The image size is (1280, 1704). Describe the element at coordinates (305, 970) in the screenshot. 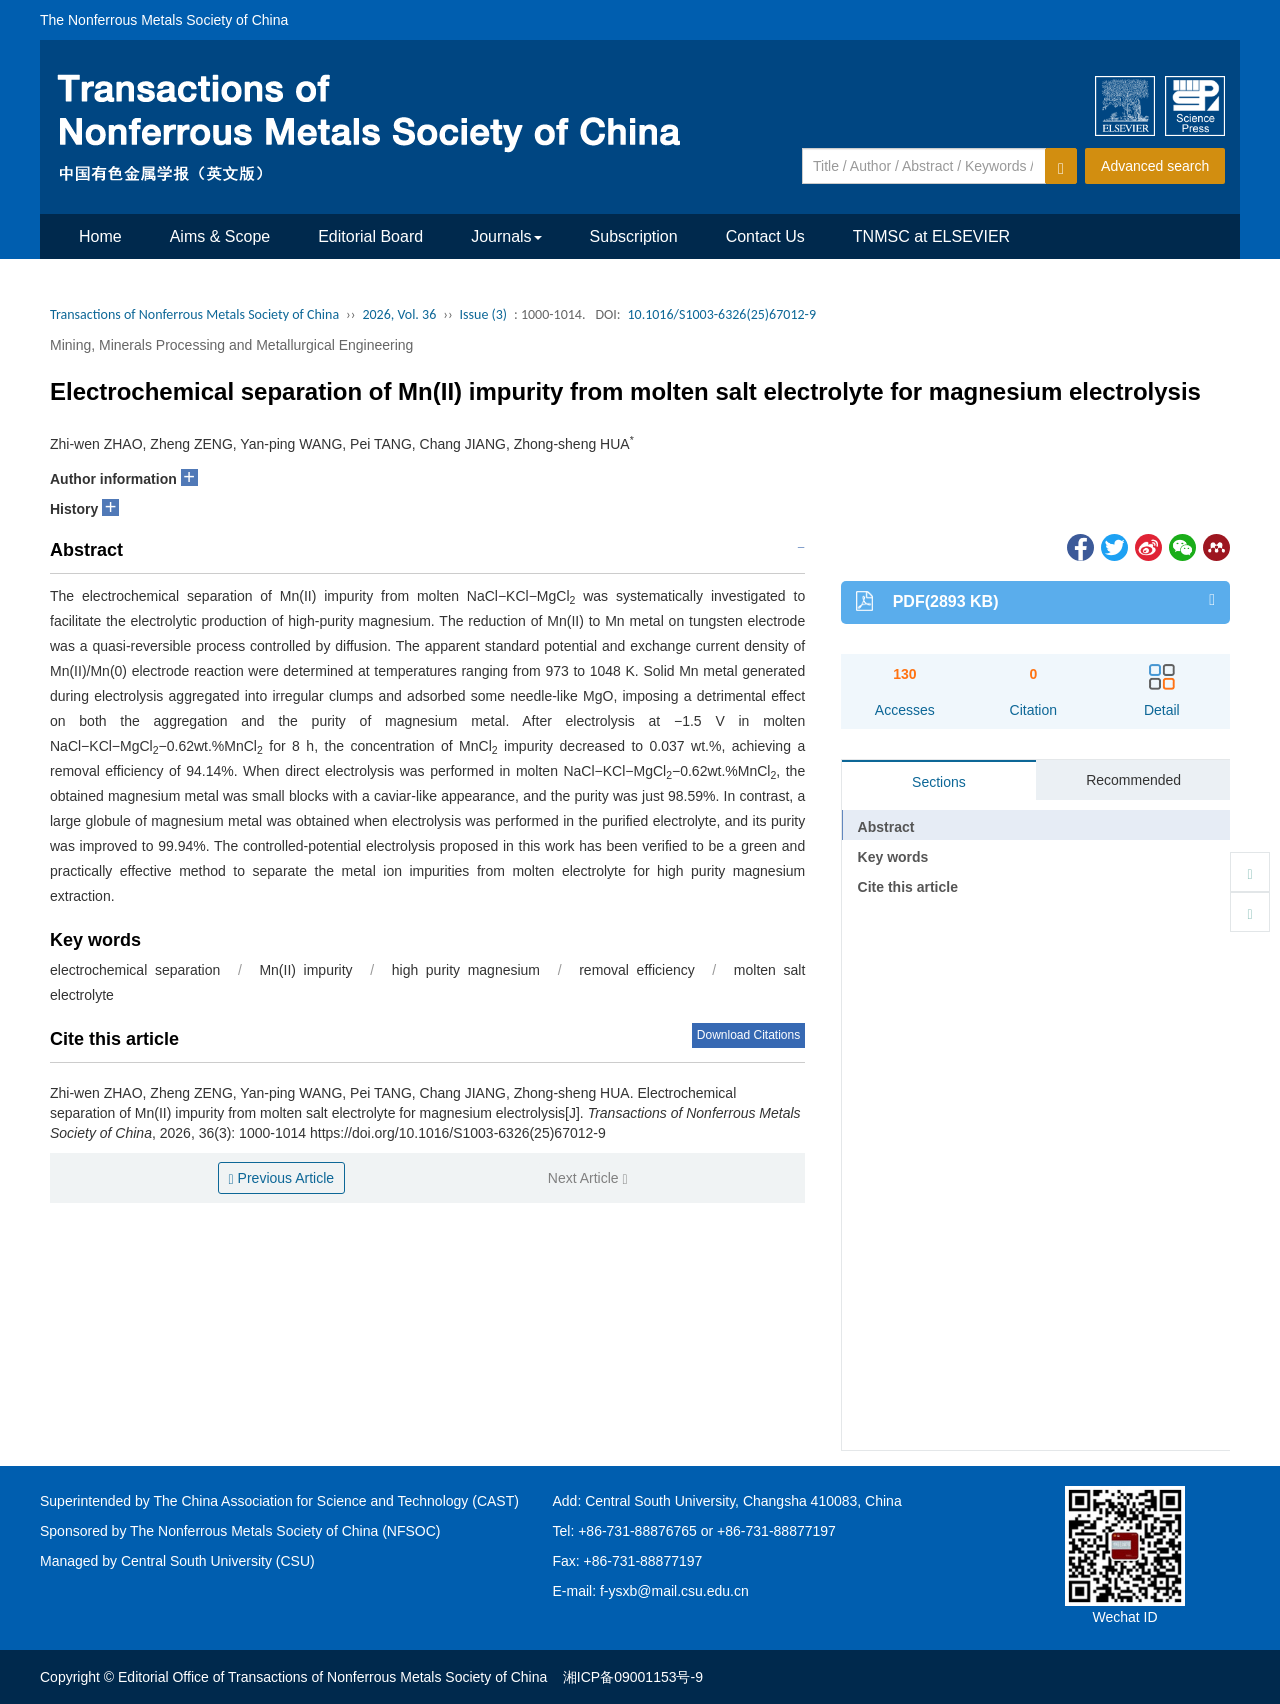

I see `Mn(II) impurity` at that location.